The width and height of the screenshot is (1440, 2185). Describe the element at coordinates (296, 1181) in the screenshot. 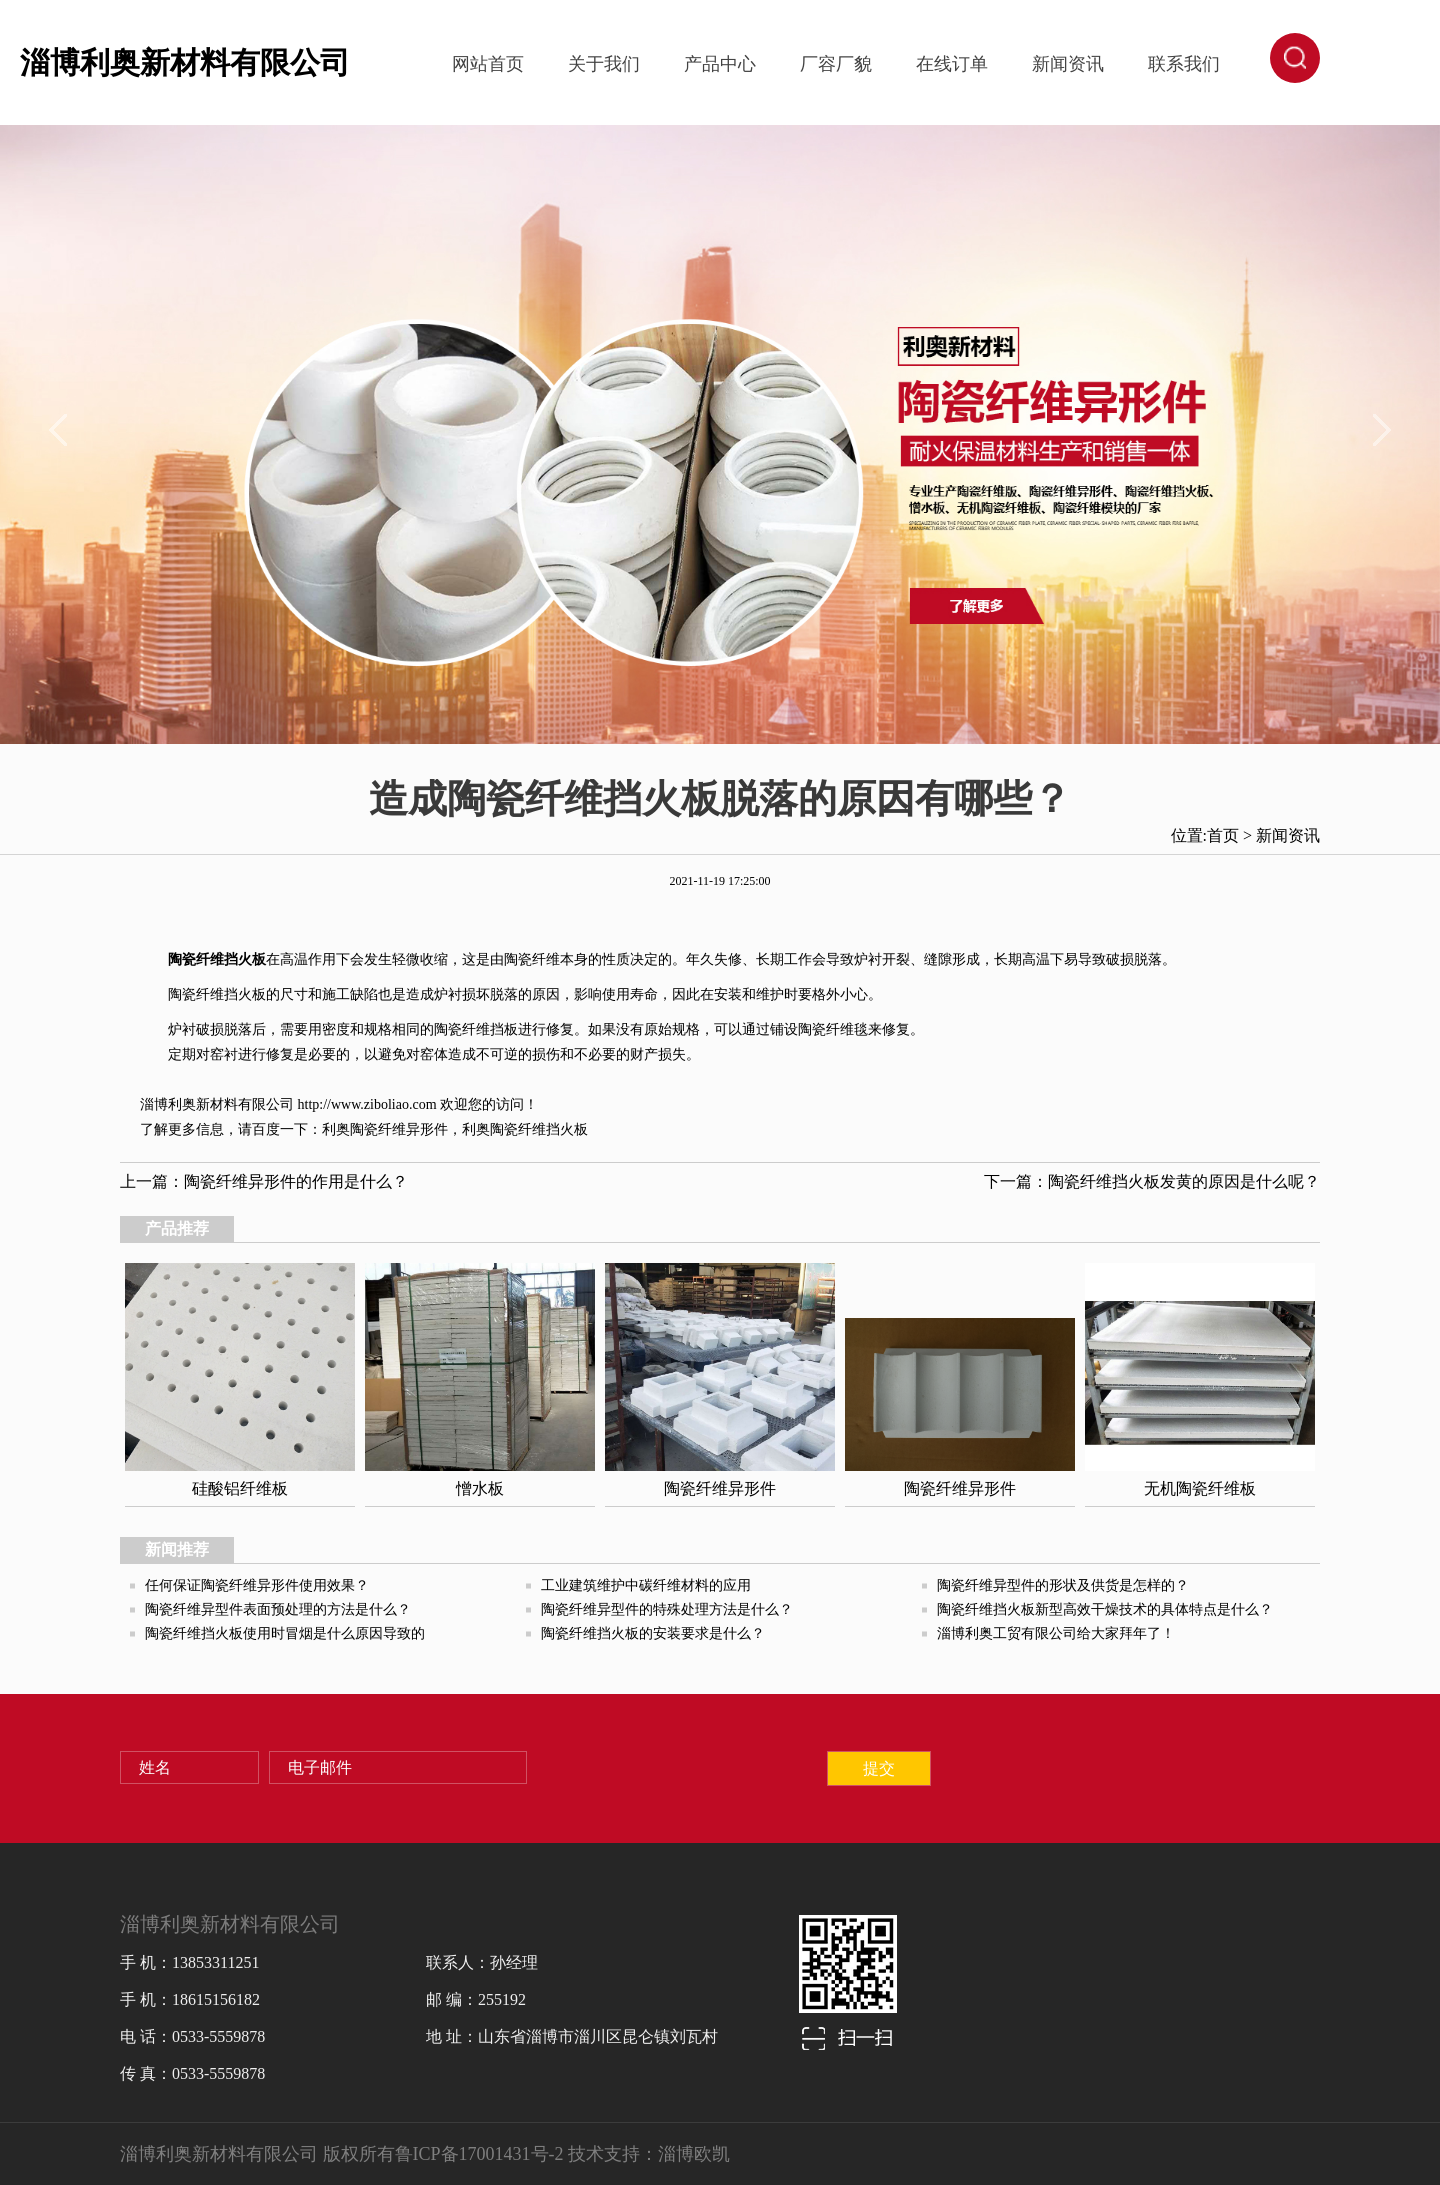

I see `陶瓷纤维异形件的作用是什么？` at that location.